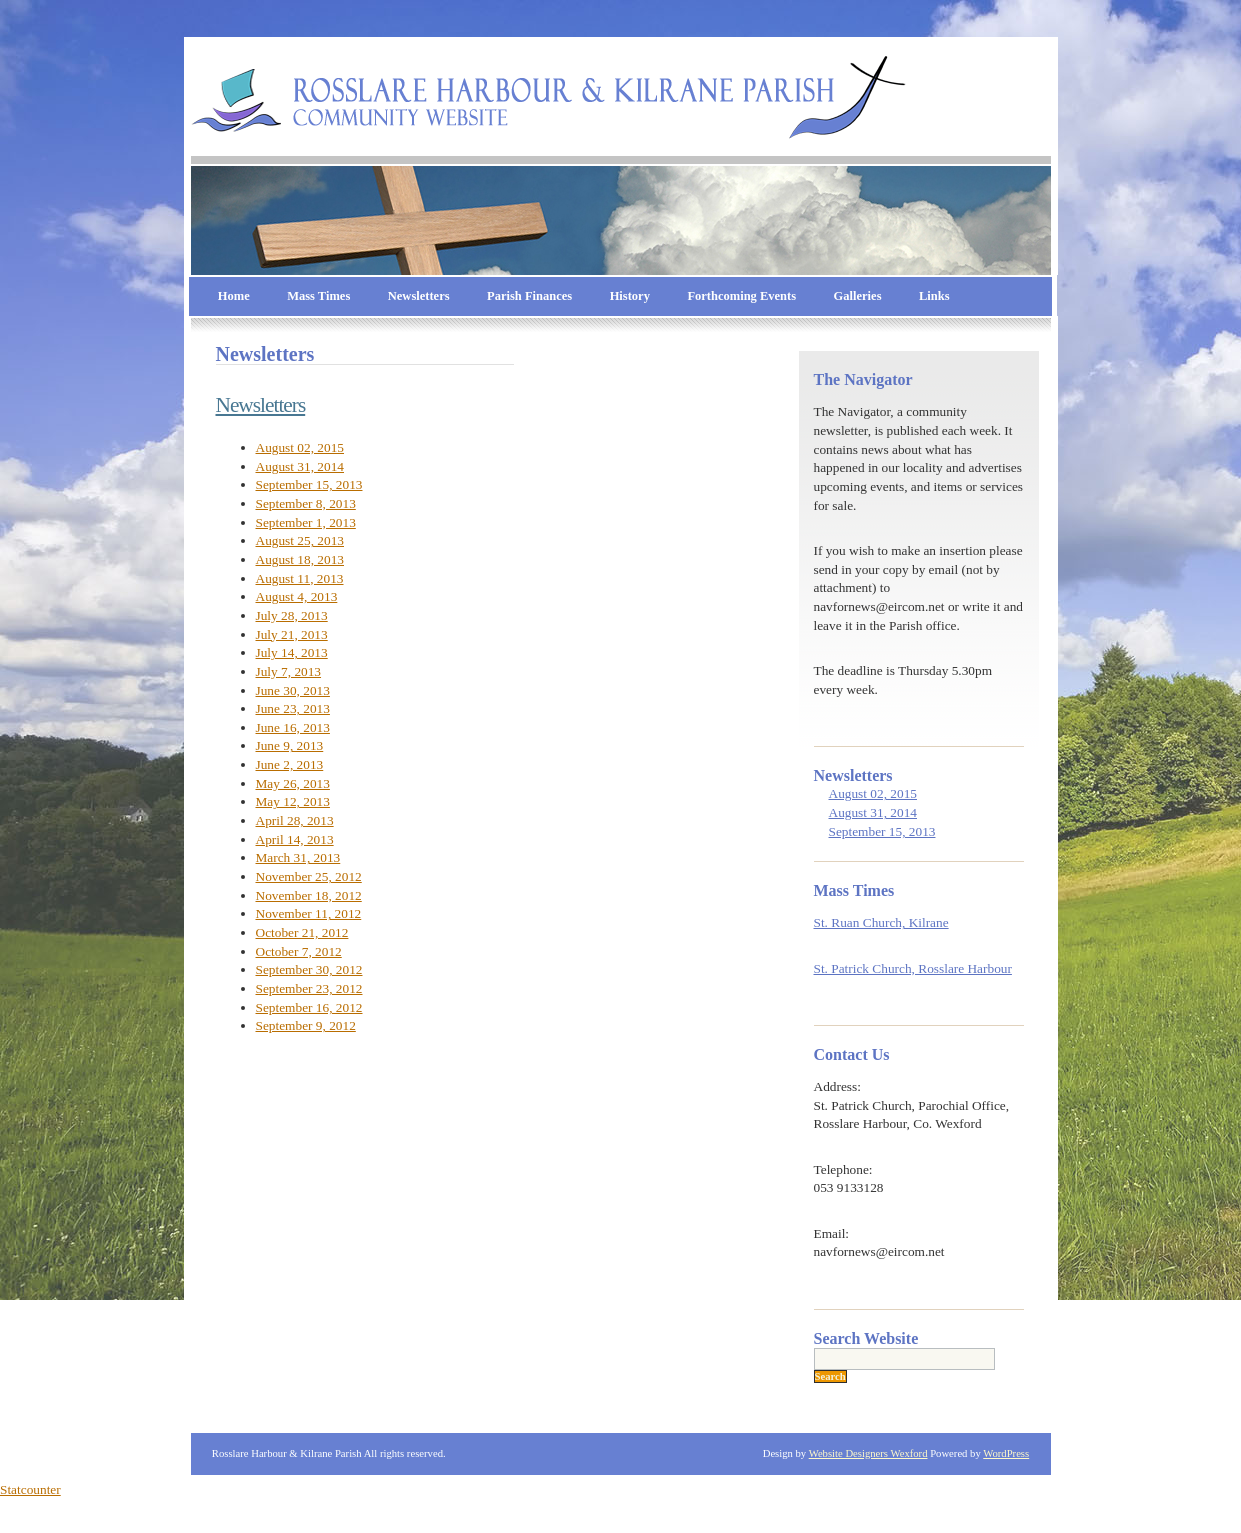 This screenshot has height=1533, width=1241. Describe the element at coordinates (529, 296) in the screenshot. I see `Parish Finances` at that location.